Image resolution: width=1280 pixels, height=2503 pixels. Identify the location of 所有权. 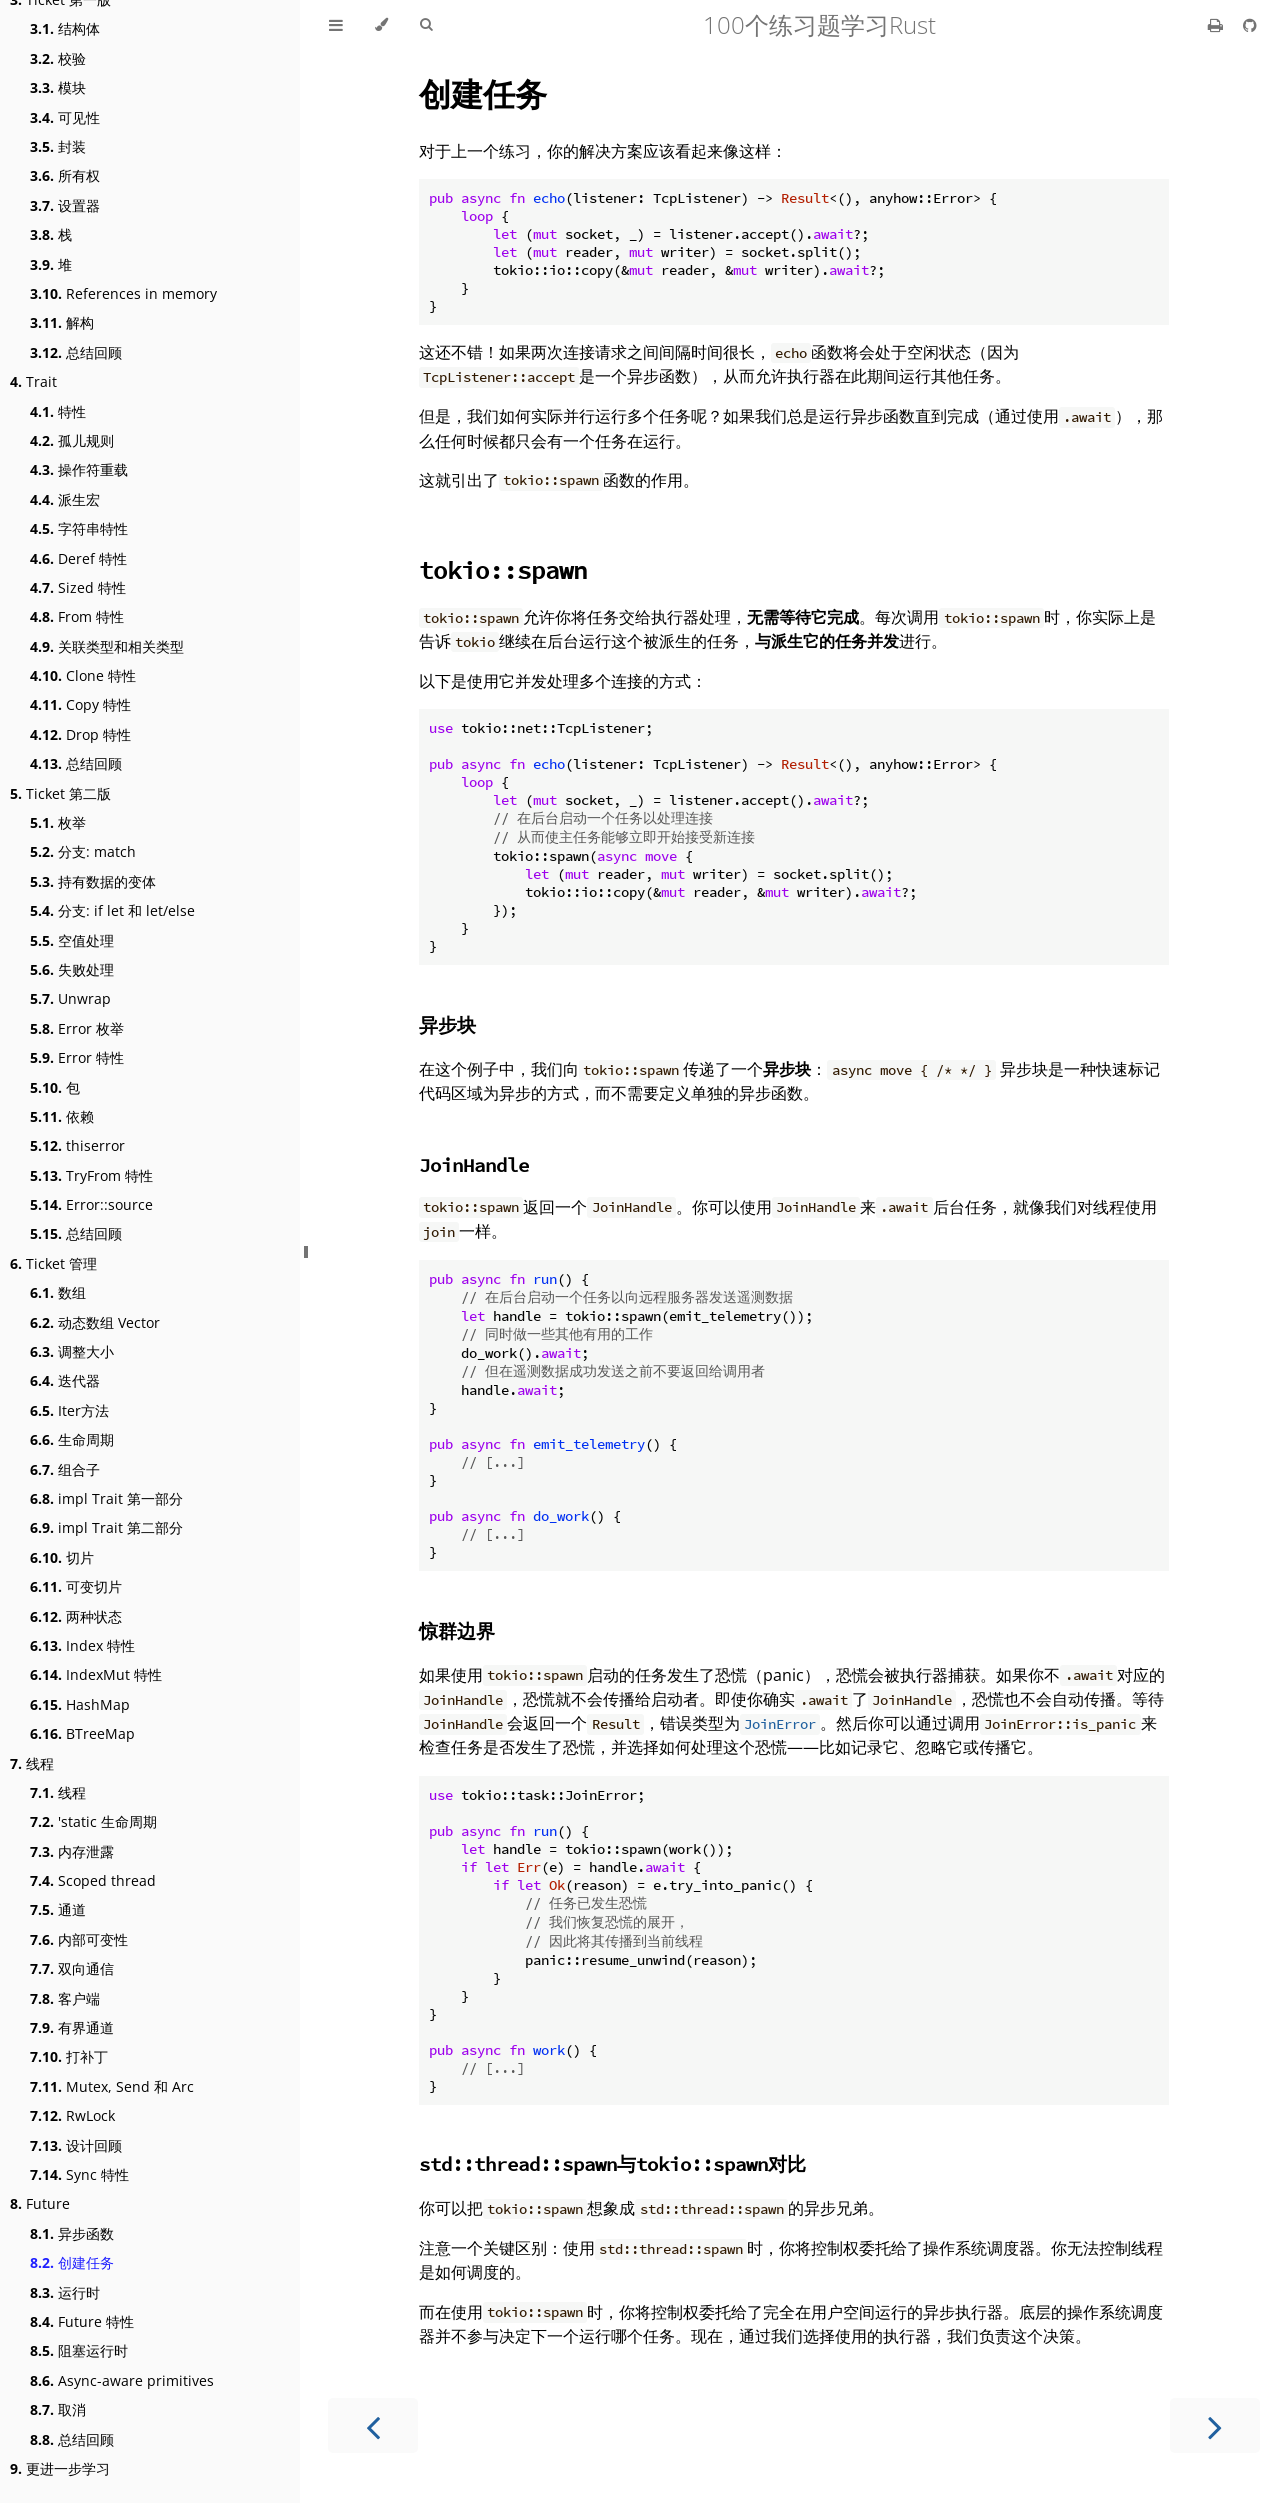
(65, 175).